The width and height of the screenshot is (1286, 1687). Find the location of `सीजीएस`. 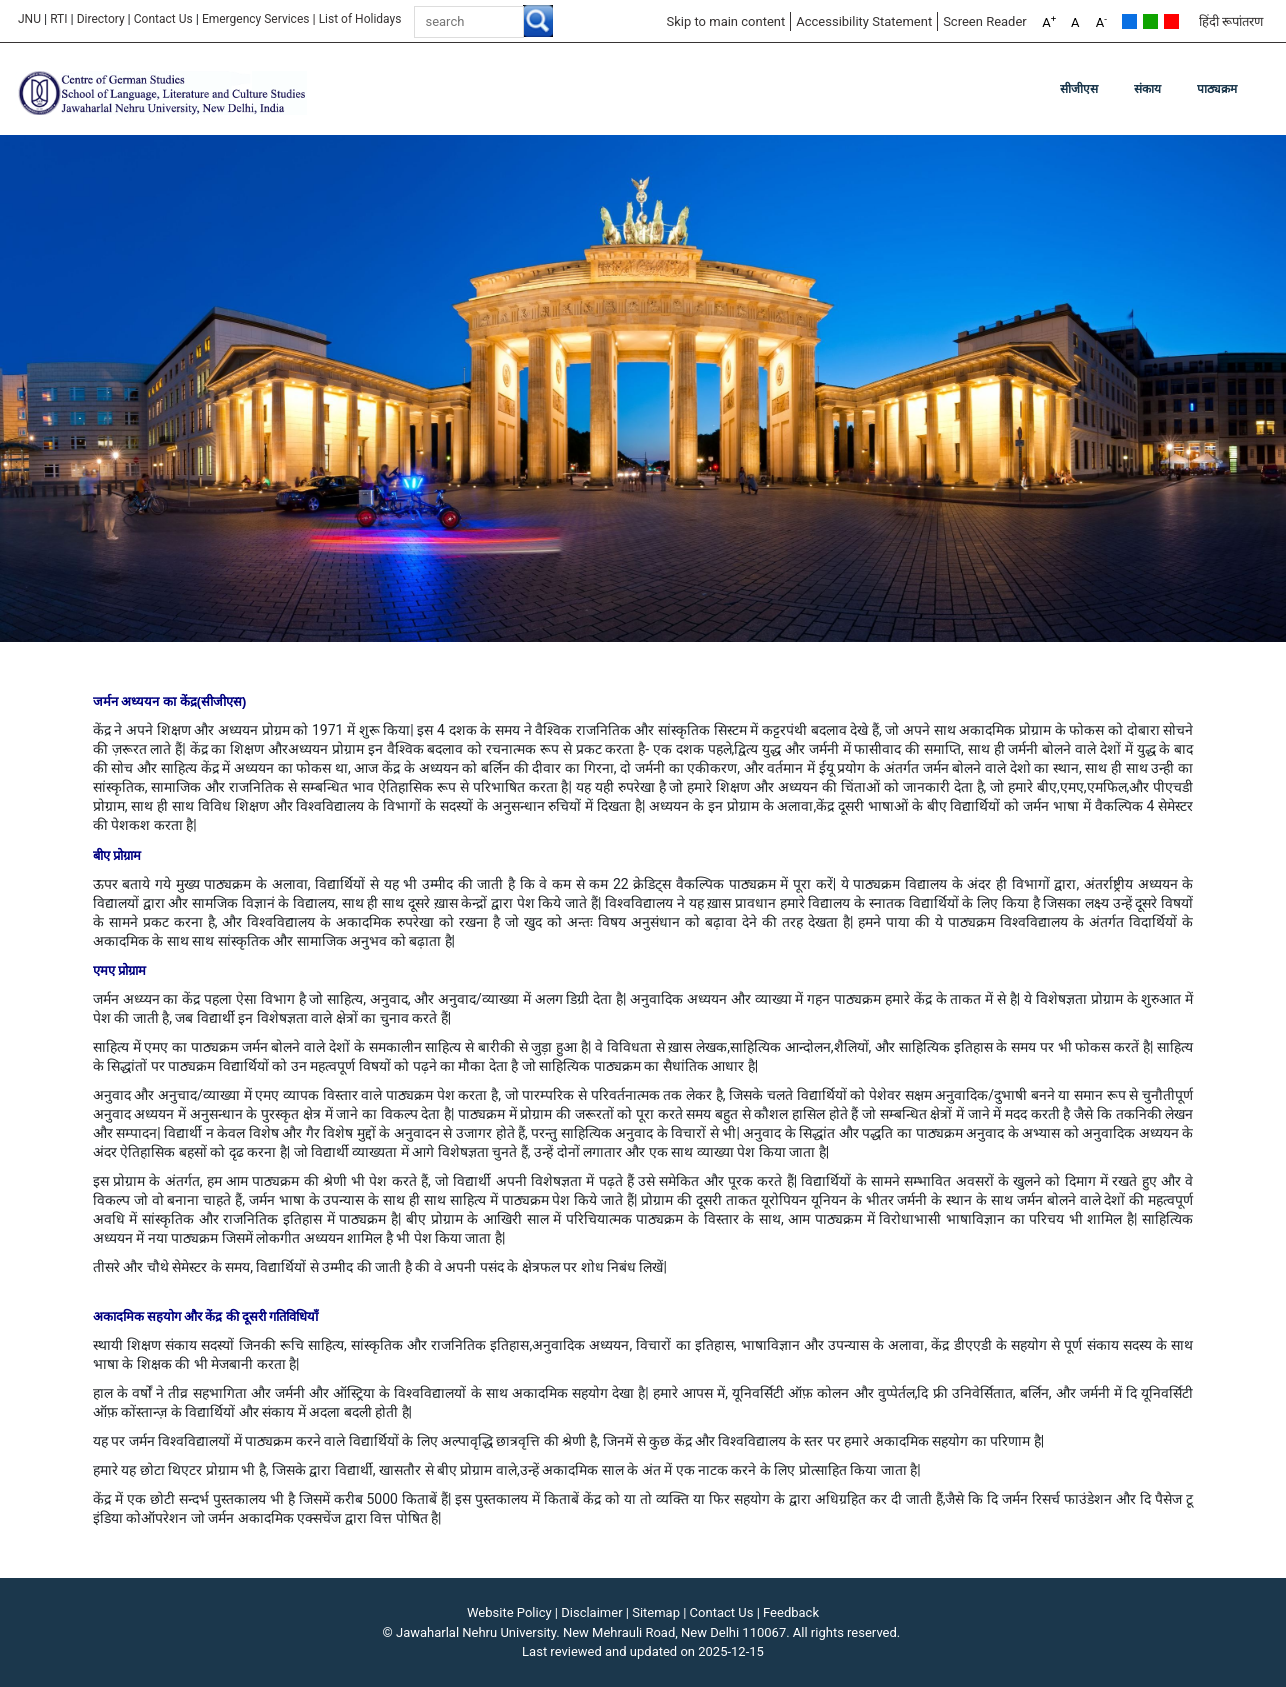

सीजीएस is located at coordinates (1079, 89).